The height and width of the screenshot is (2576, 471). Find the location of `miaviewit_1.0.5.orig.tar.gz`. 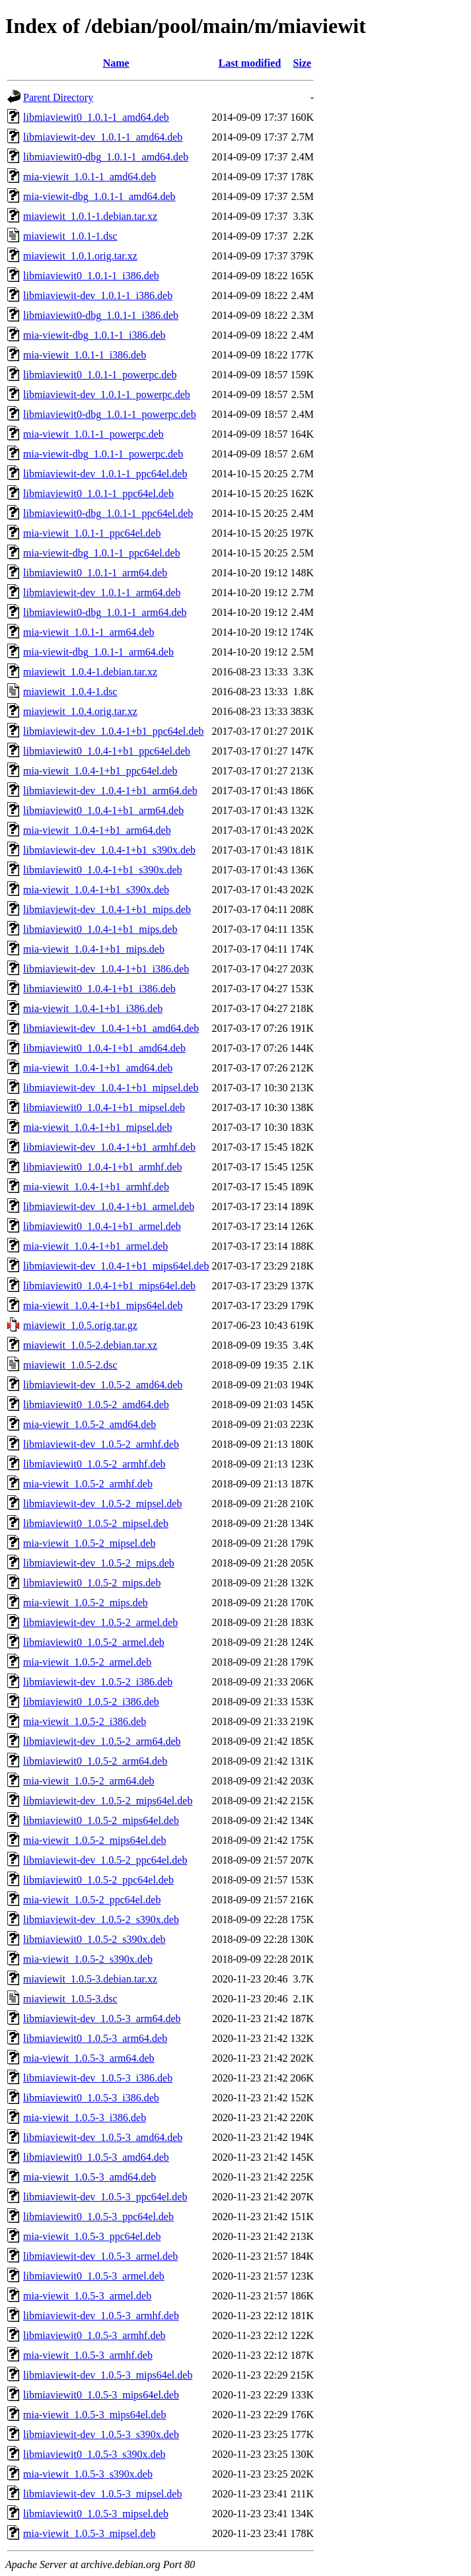

miaviewit_1.0.5.orig.tar.gz is located at coordinates (80, 1325).